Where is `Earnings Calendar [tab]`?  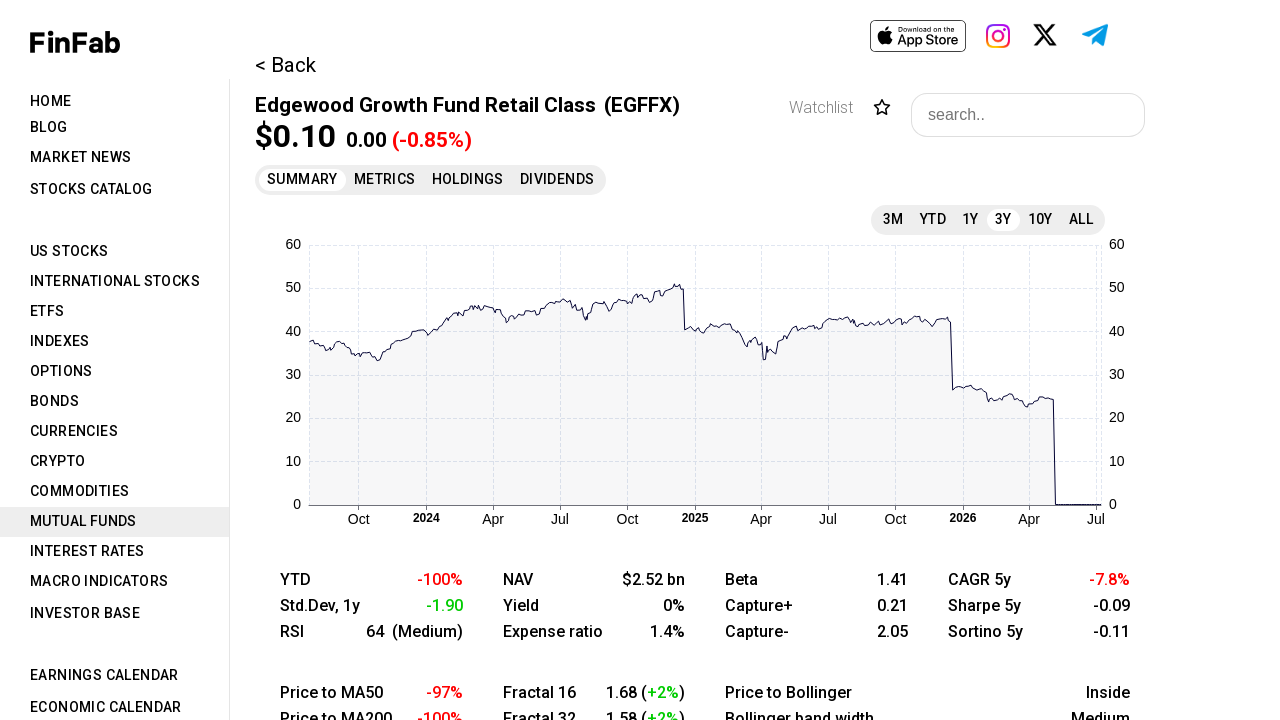
Earnings Calendar [tab] is located at coordinates (104, 675).